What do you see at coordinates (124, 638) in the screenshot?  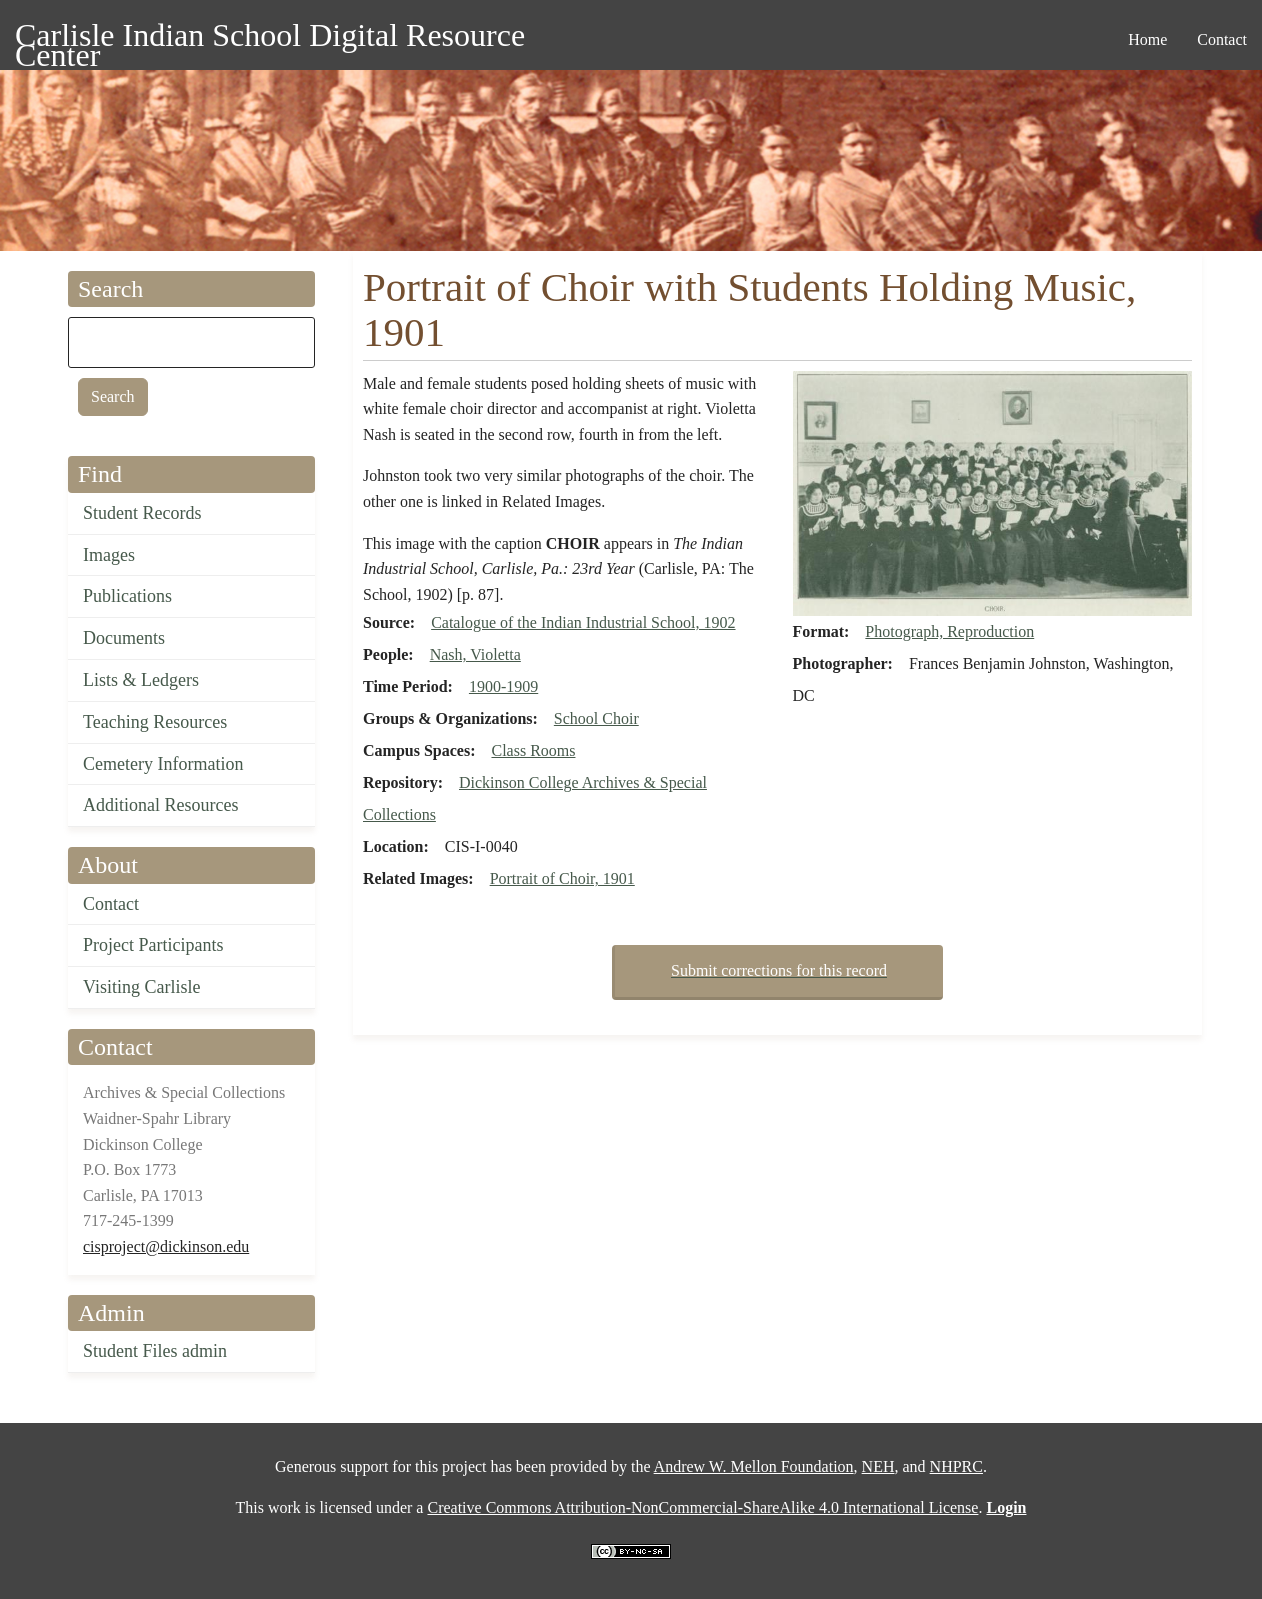 I see `Documents` at bounding box center [124, 638].